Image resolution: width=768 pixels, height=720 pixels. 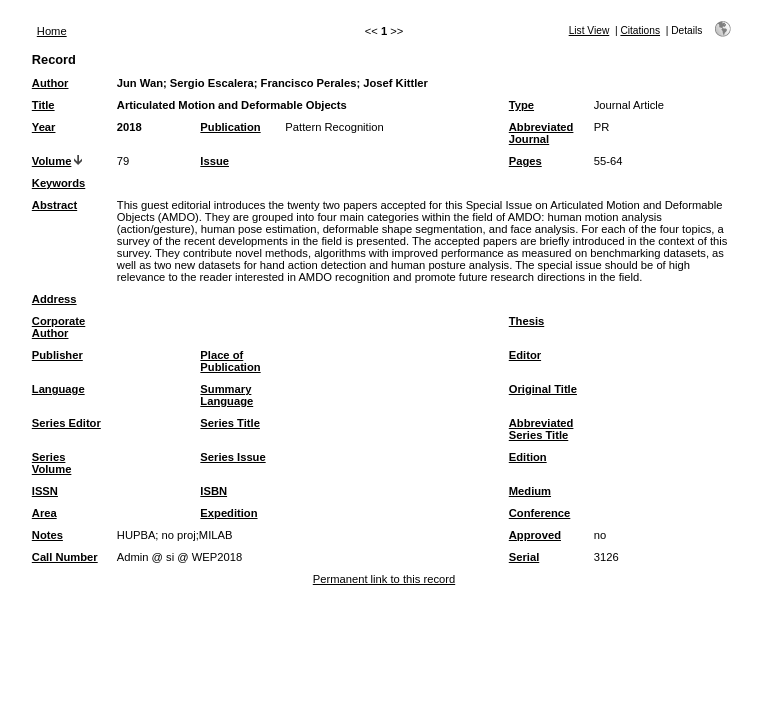 I want to click on Thesis, so click(x=526, y=321).